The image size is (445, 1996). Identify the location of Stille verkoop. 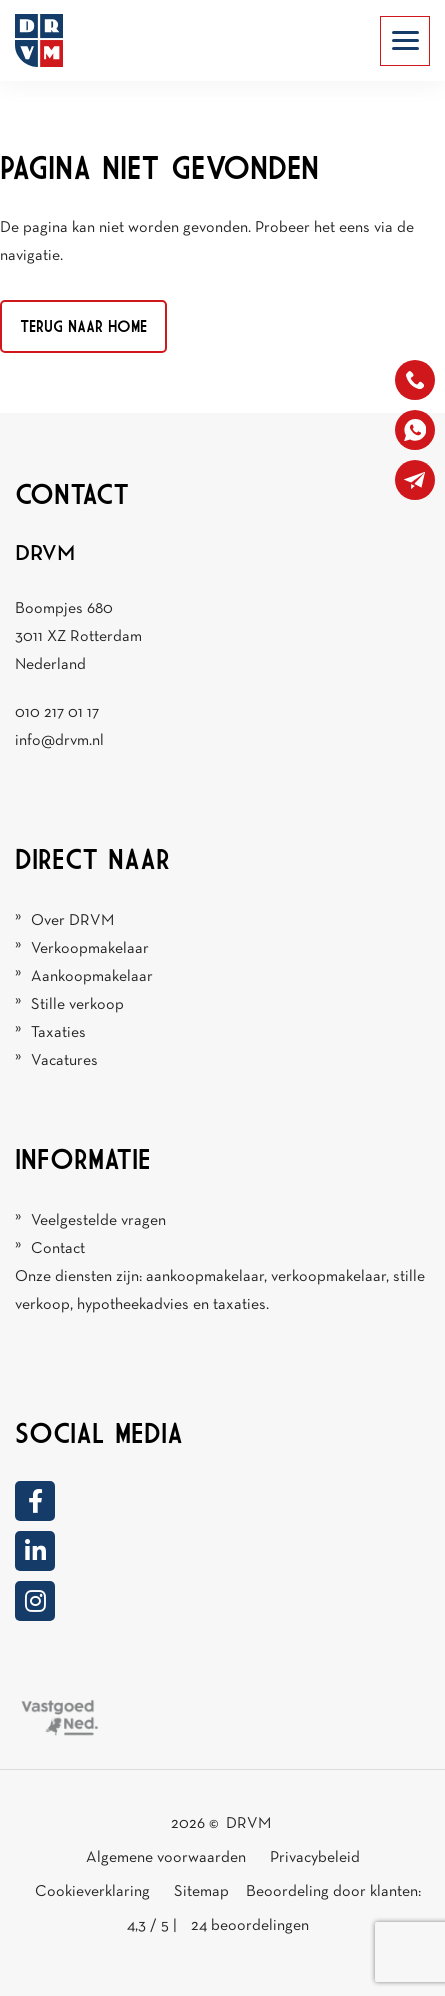
(77, 1005).